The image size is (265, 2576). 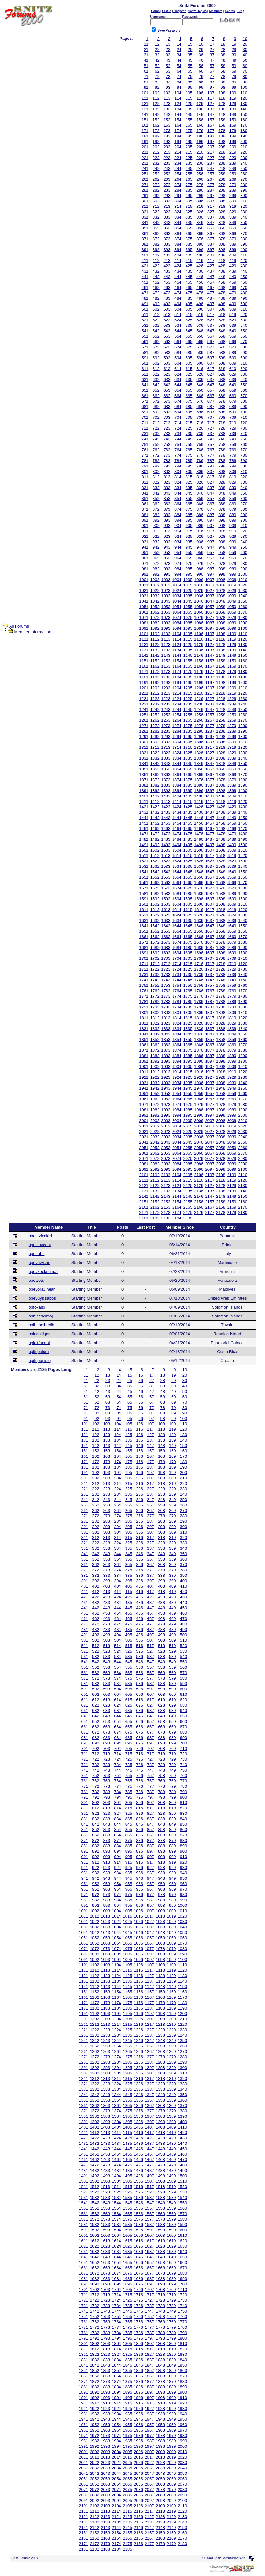 I want to click on 353, so click(x=167, y=228).